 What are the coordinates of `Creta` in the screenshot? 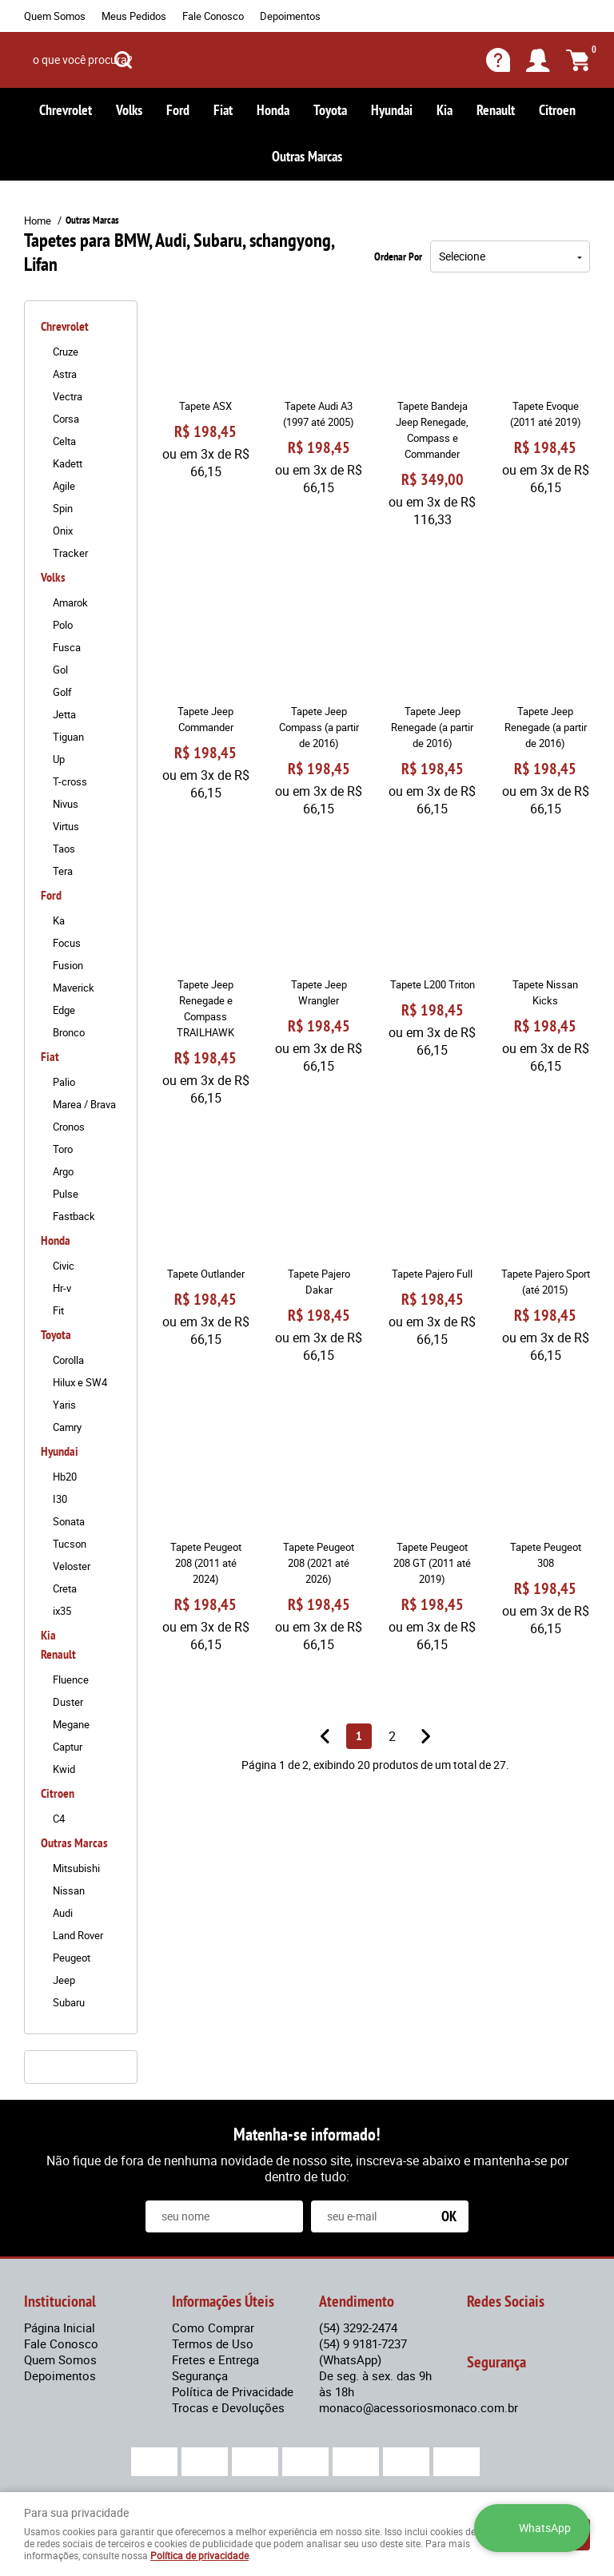 It's located at (65, 1588).